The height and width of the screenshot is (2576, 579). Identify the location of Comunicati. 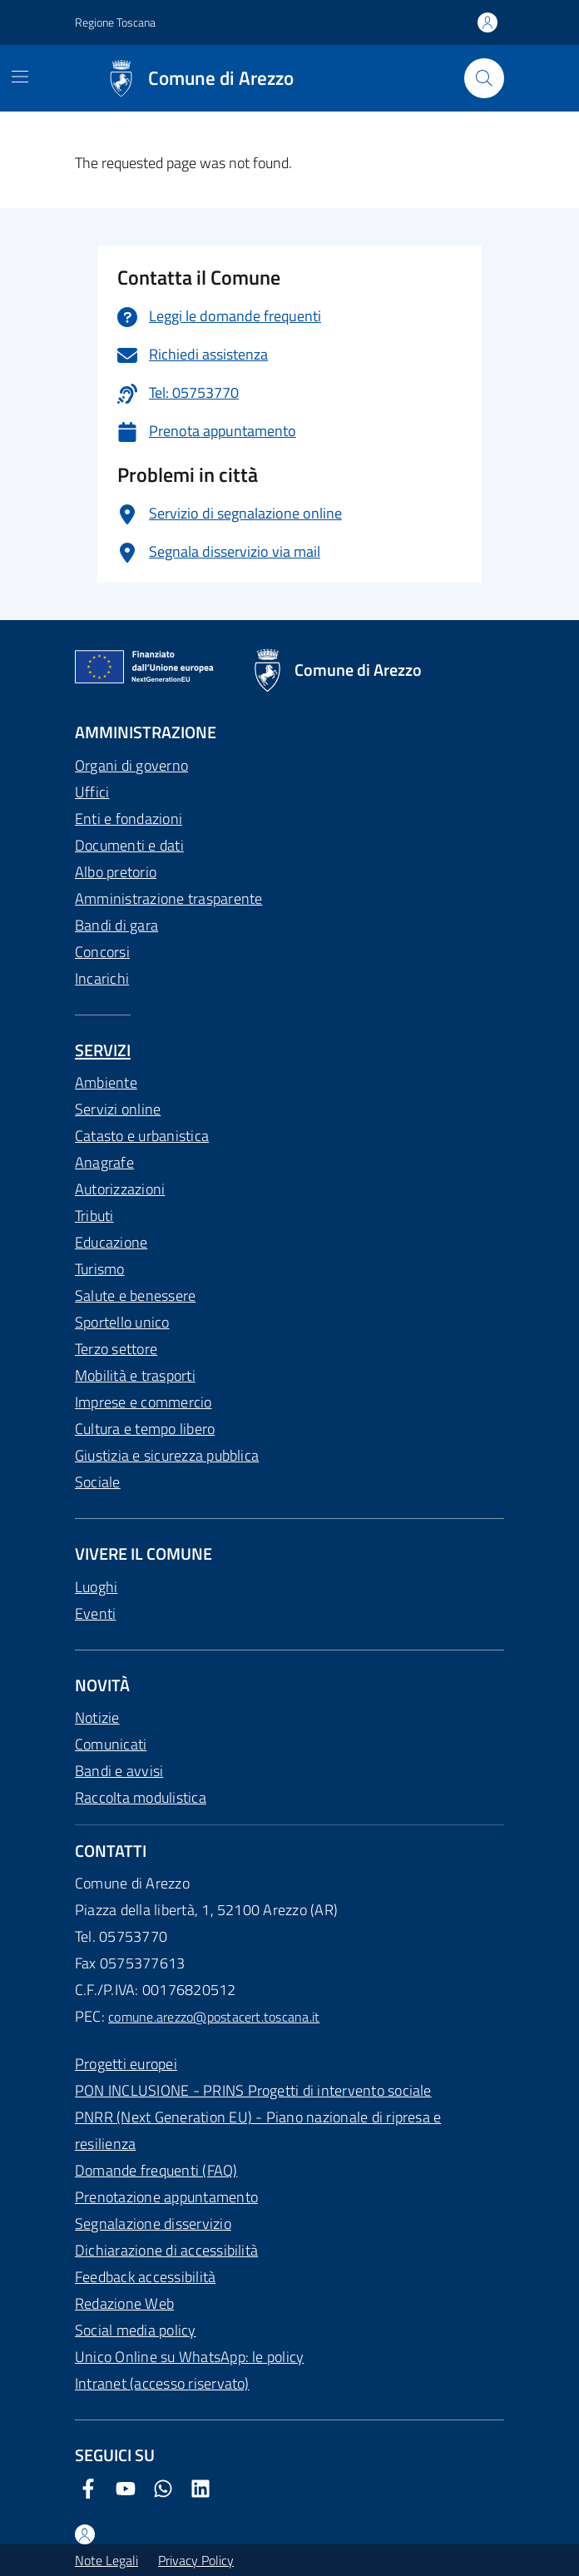
(110, 1744).